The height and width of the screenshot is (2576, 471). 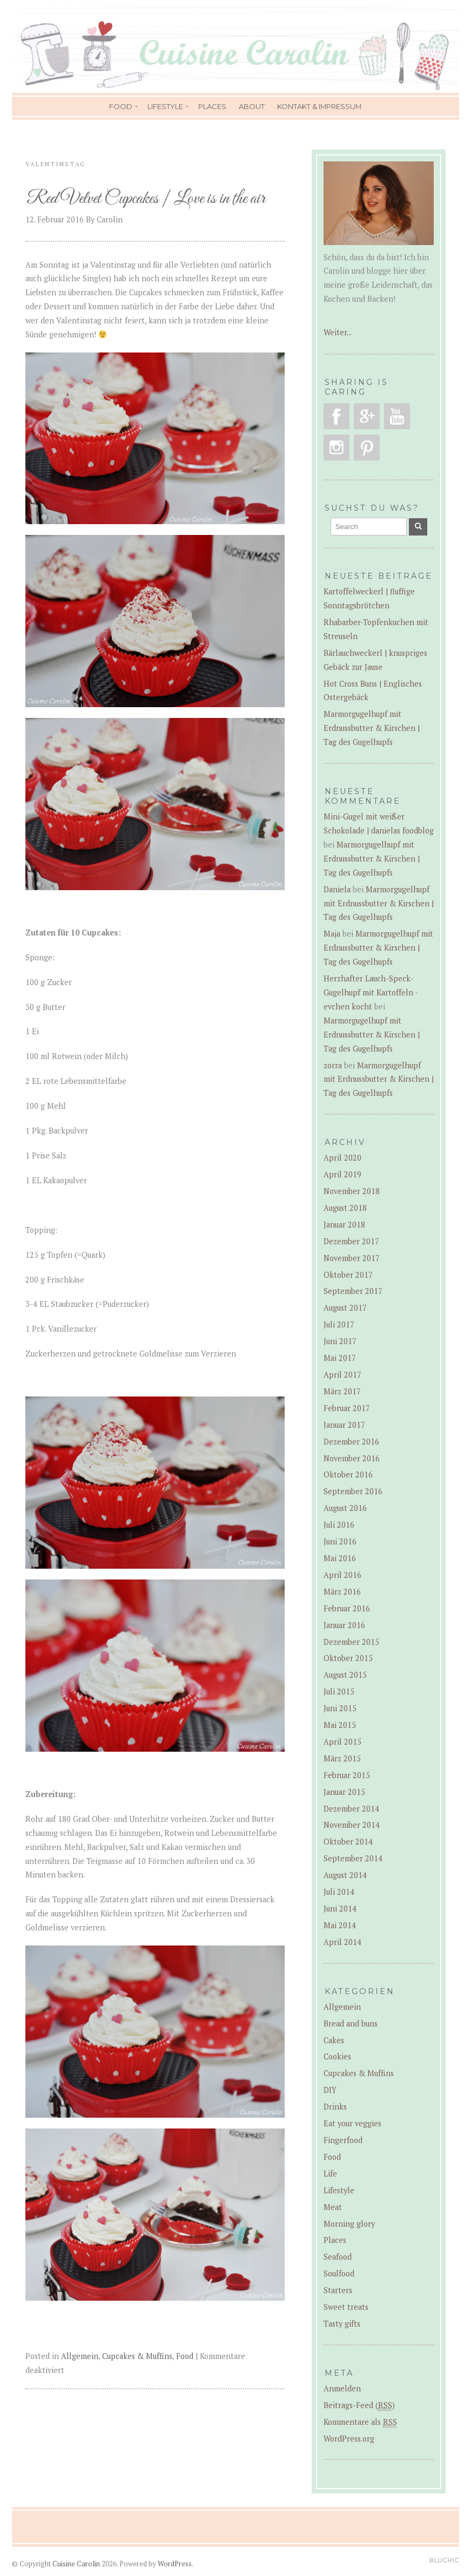 I want to click on Oktober 2015, so click(x=348, y=1658).